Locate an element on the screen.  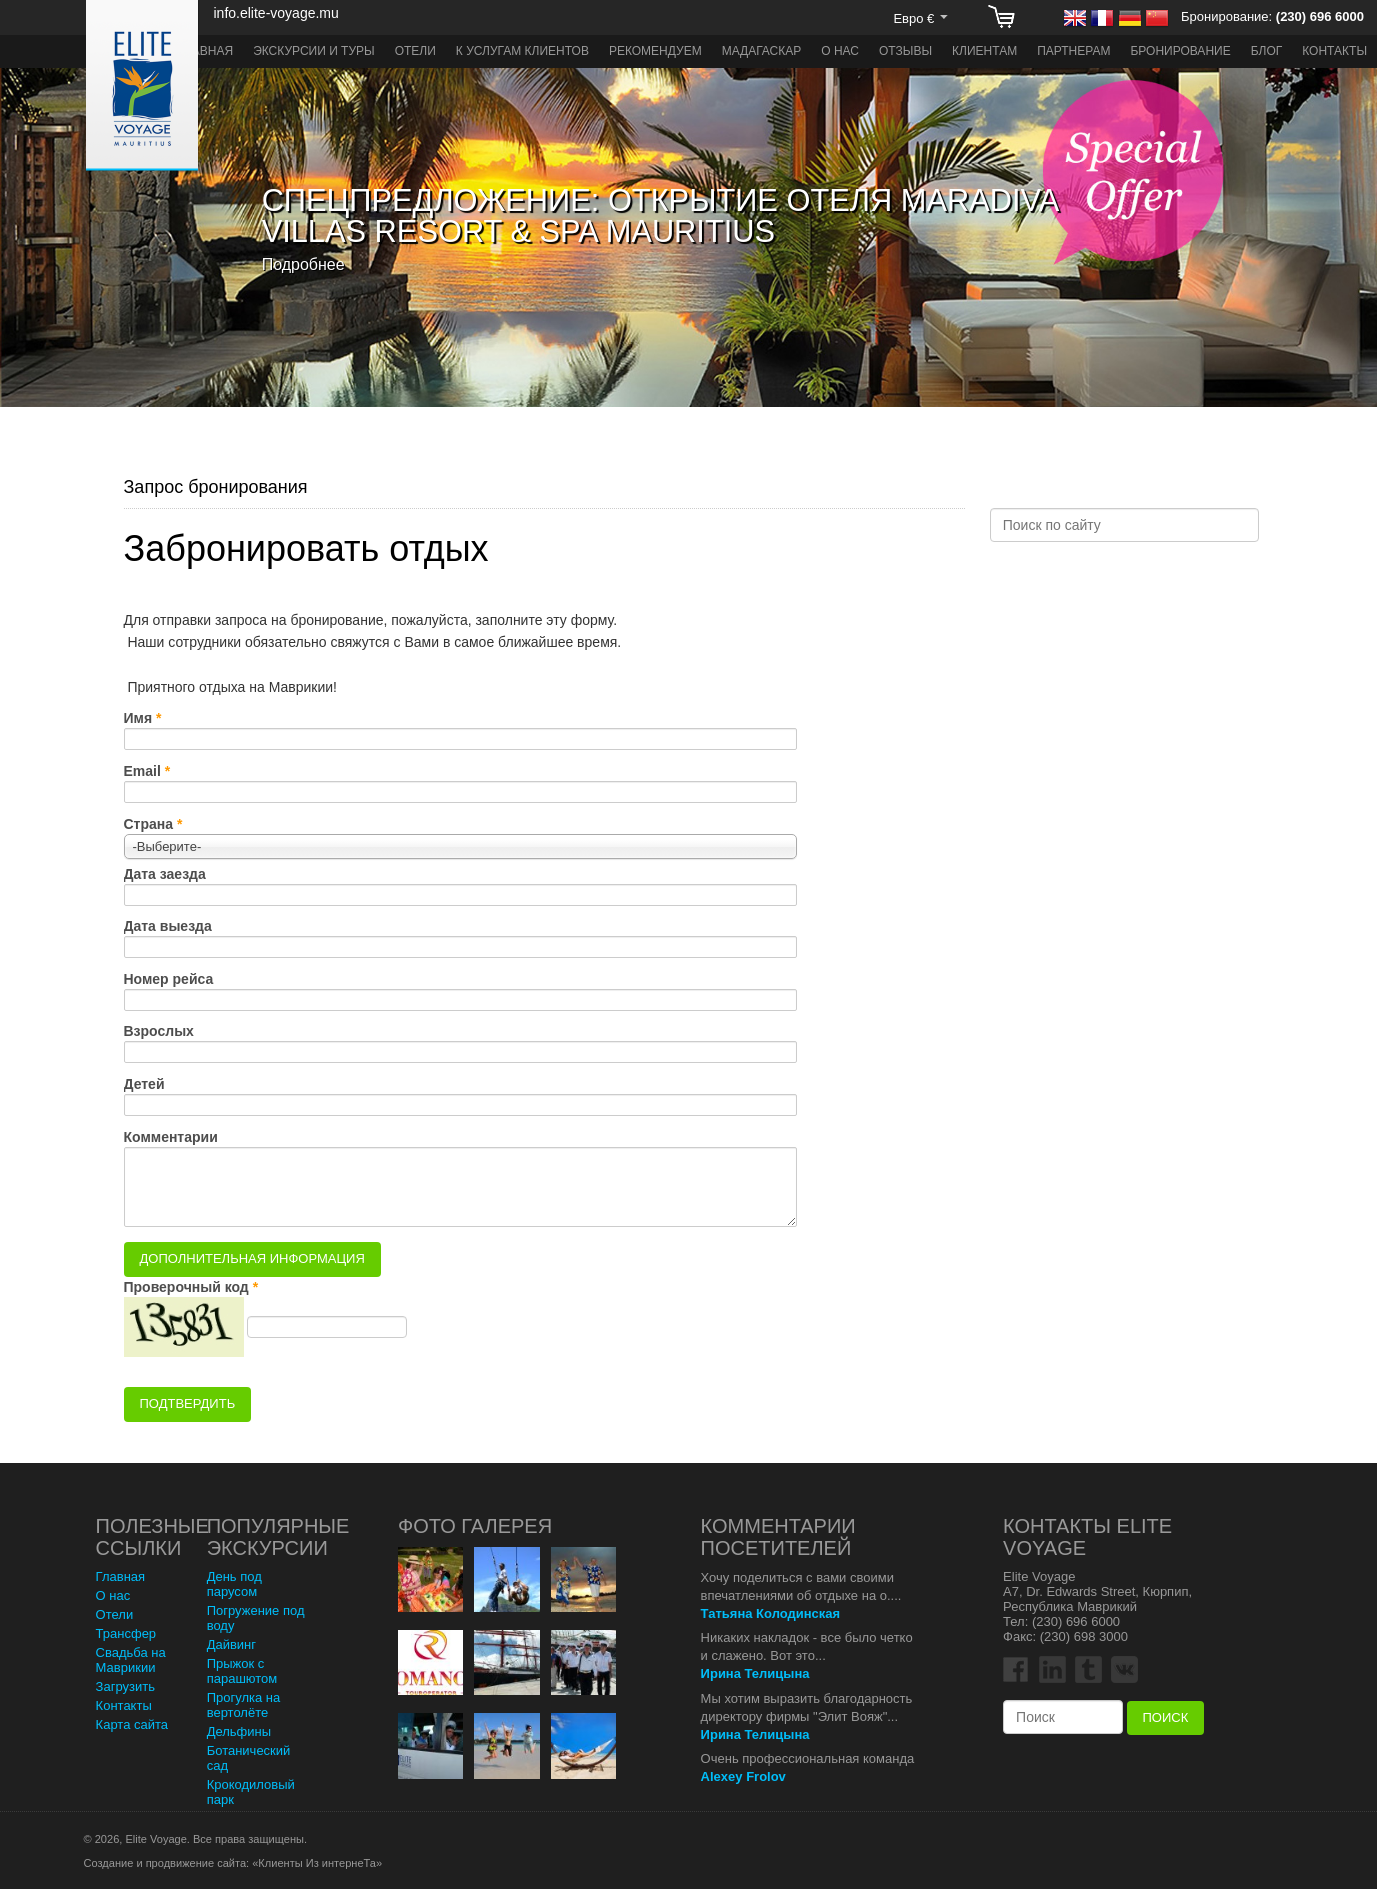
Клиентам is located at coordinates (984, 51).